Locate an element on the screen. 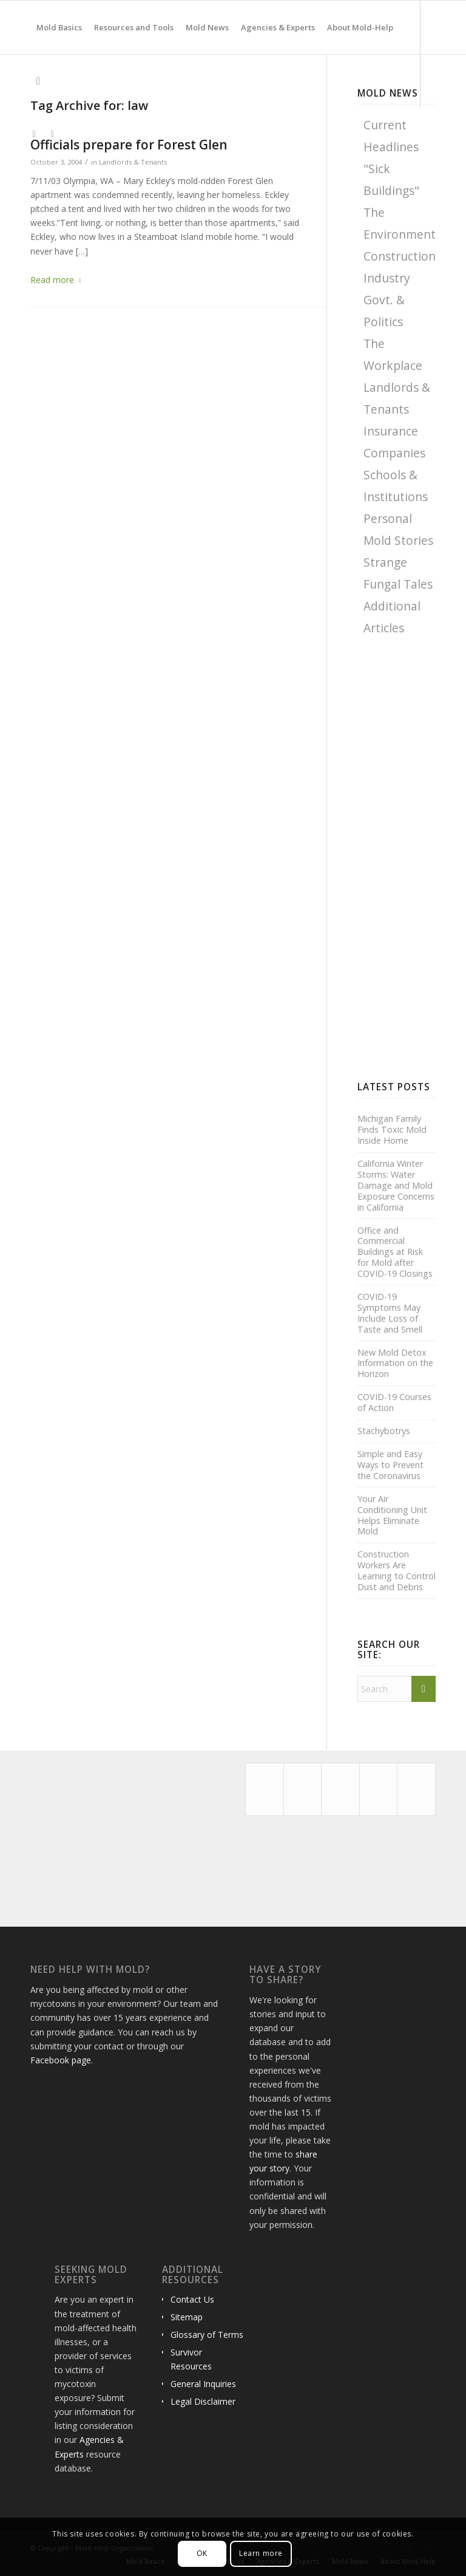 The height and width of the screenshot is (2576, 466). Office and Commercial Buildings at Risk for Mold after COVID-19 Closings is located at coordinates (395, 1252).